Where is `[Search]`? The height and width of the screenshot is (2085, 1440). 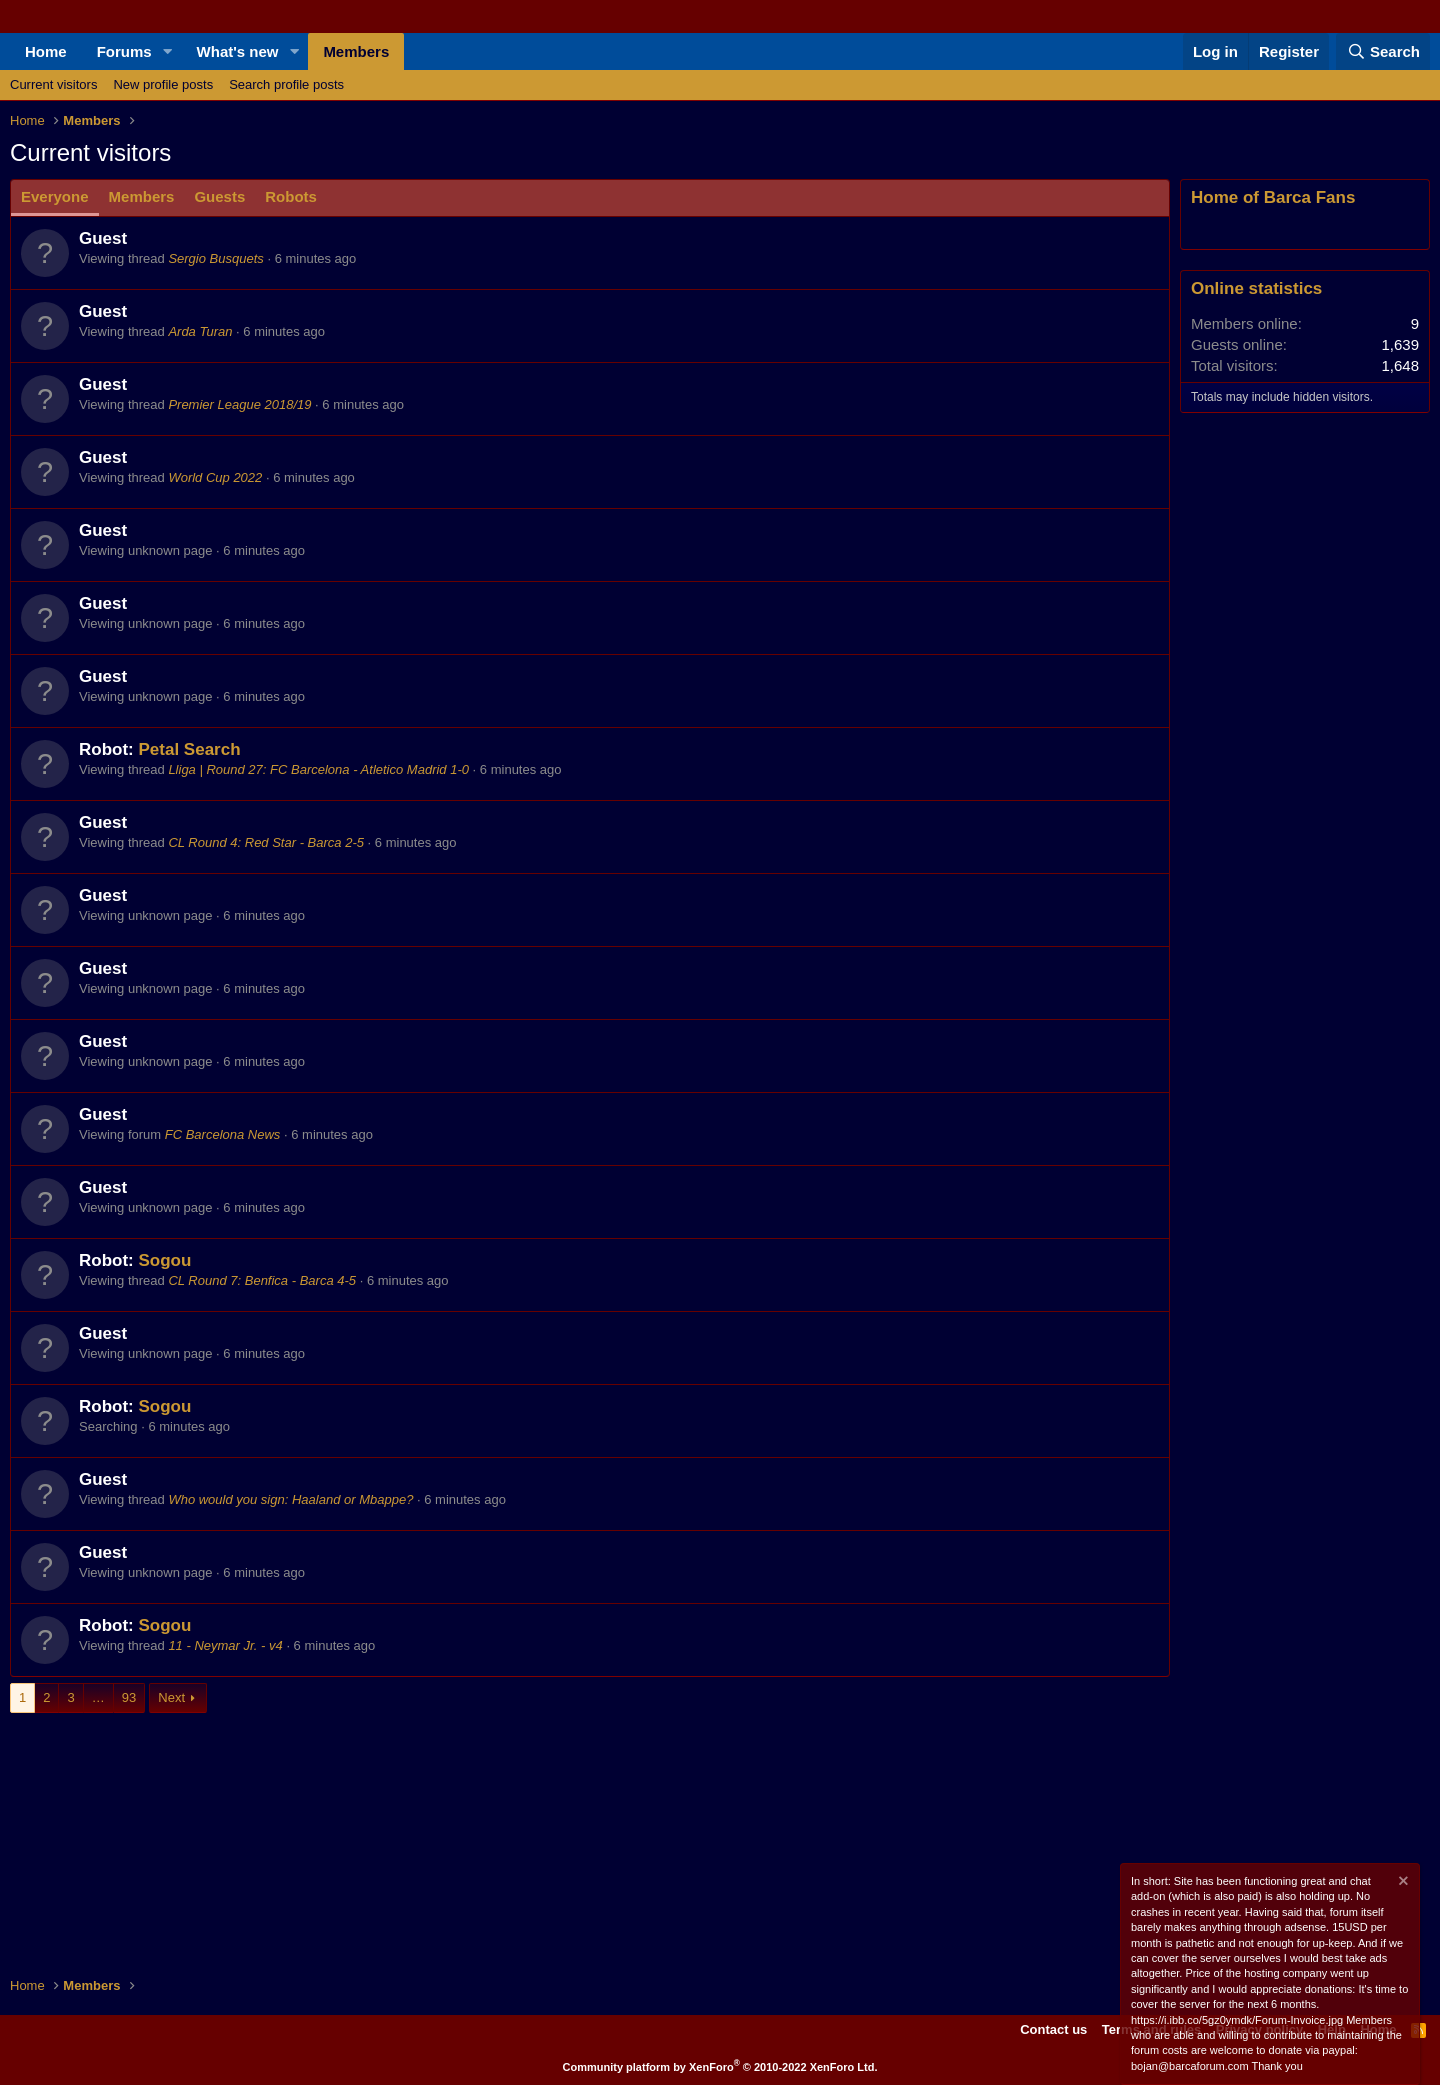
[Search] is located at coordinates (1383, 51).